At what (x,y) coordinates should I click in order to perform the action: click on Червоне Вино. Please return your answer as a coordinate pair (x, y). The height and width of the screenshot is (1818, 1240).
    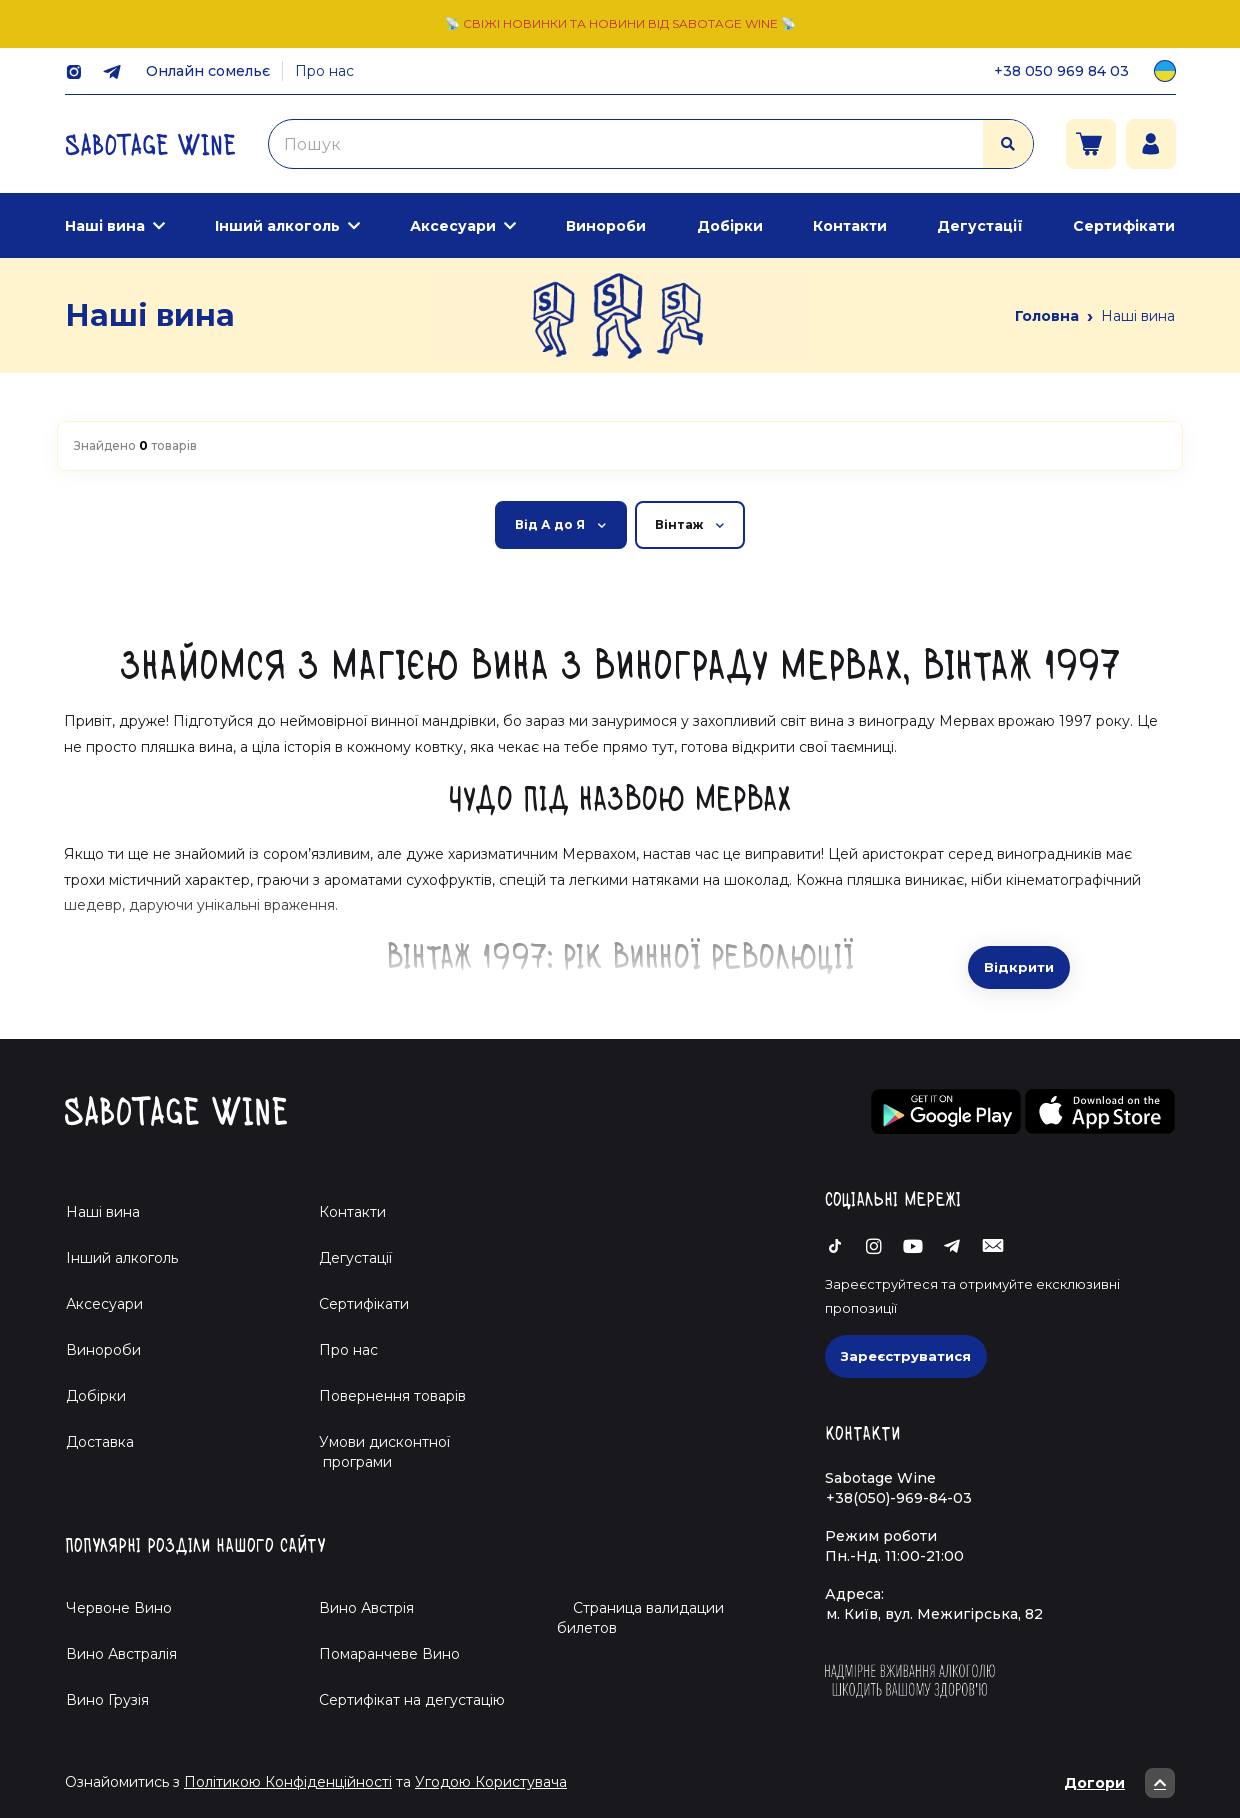
    Looking at the image, I should click on (119, 1608).